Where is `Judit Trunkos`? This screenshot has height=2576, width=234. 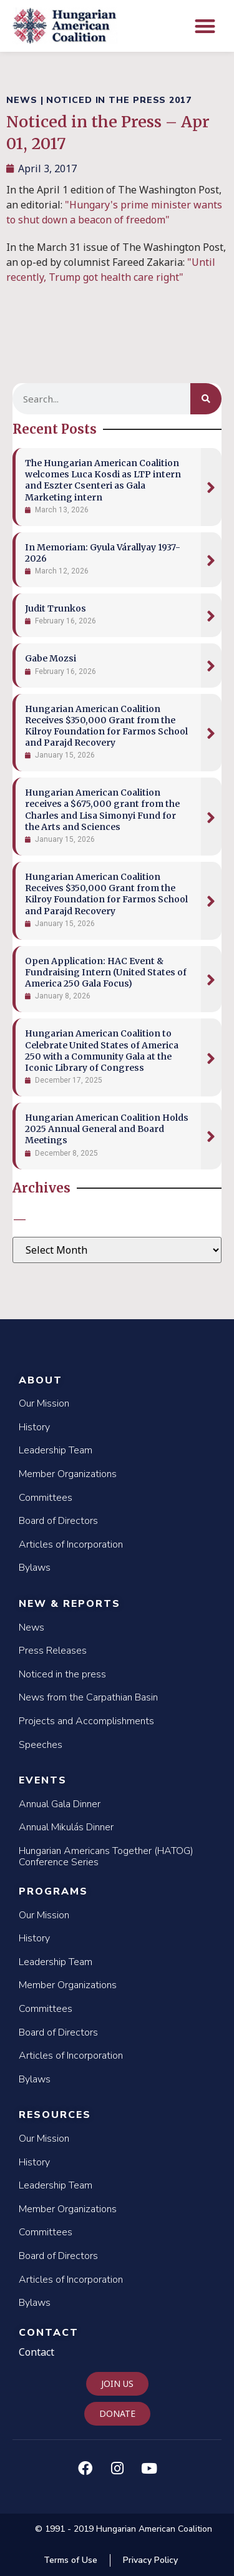
Judit Trunkos is located at coordinates (55, 608).